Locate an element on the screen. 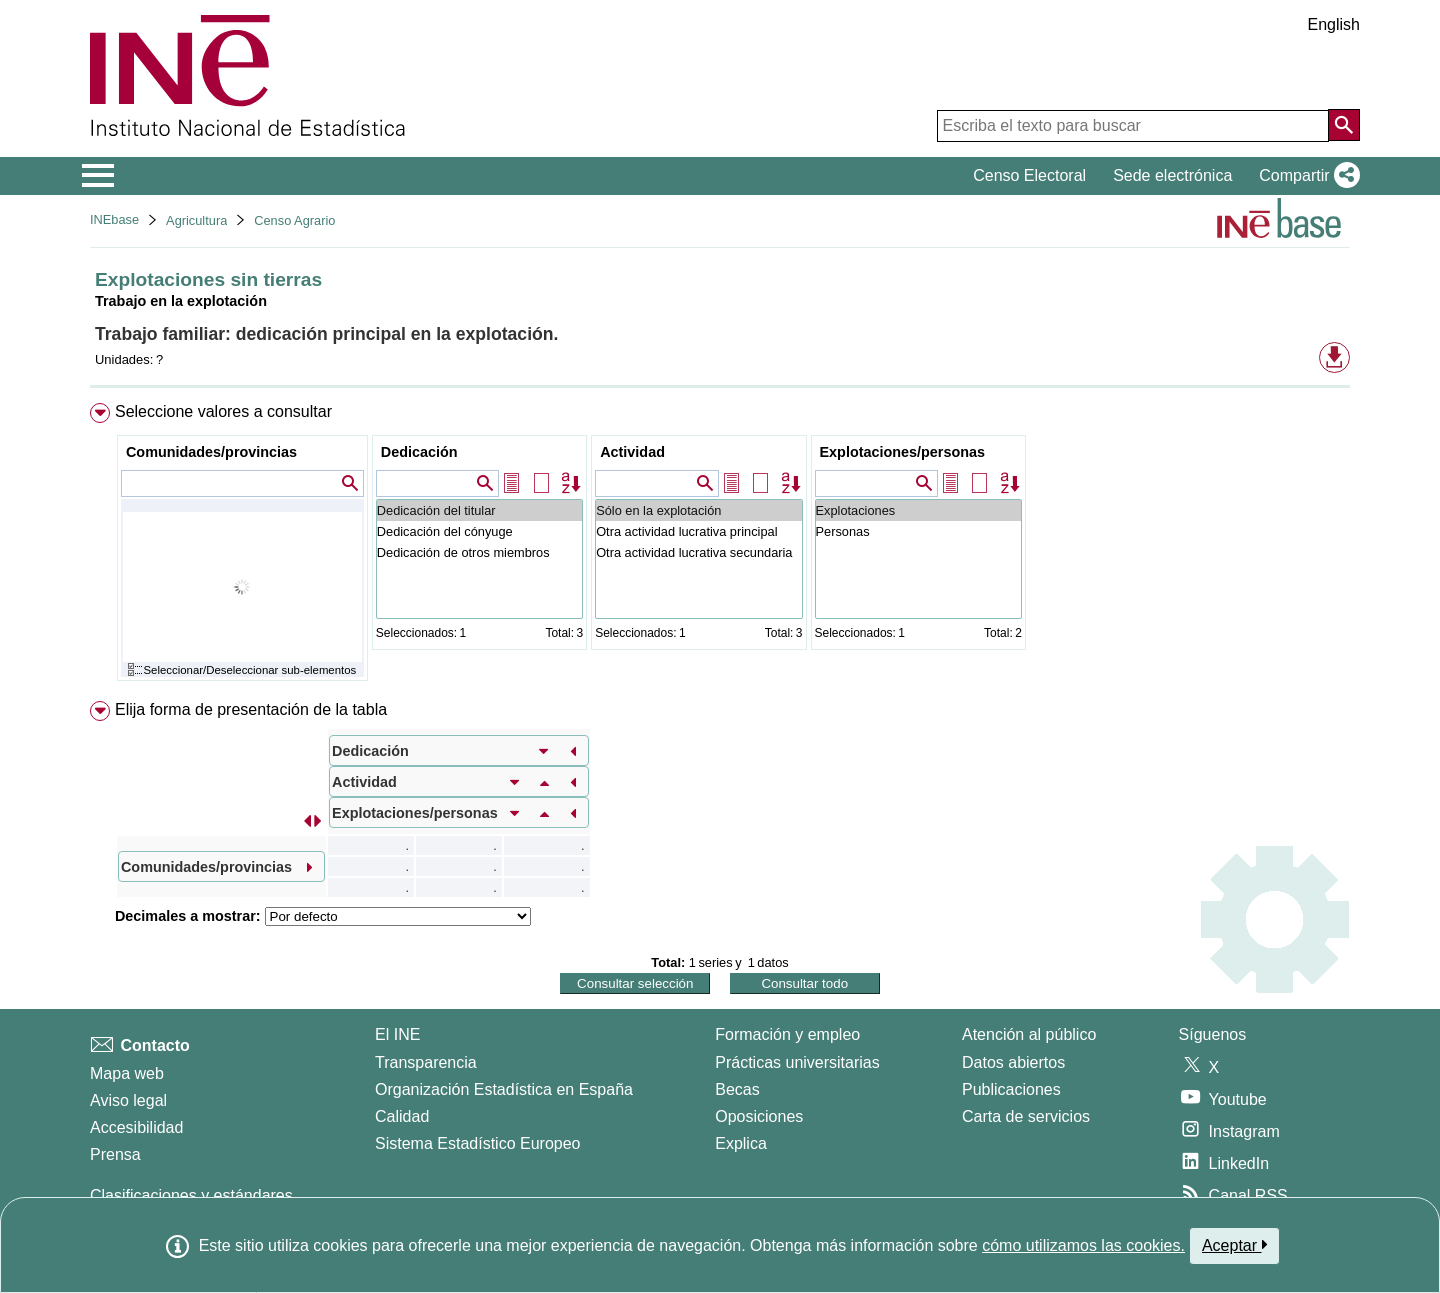 The image size is (1440, 1293). Sólo en la explotación is located at coordinates (698, 510).